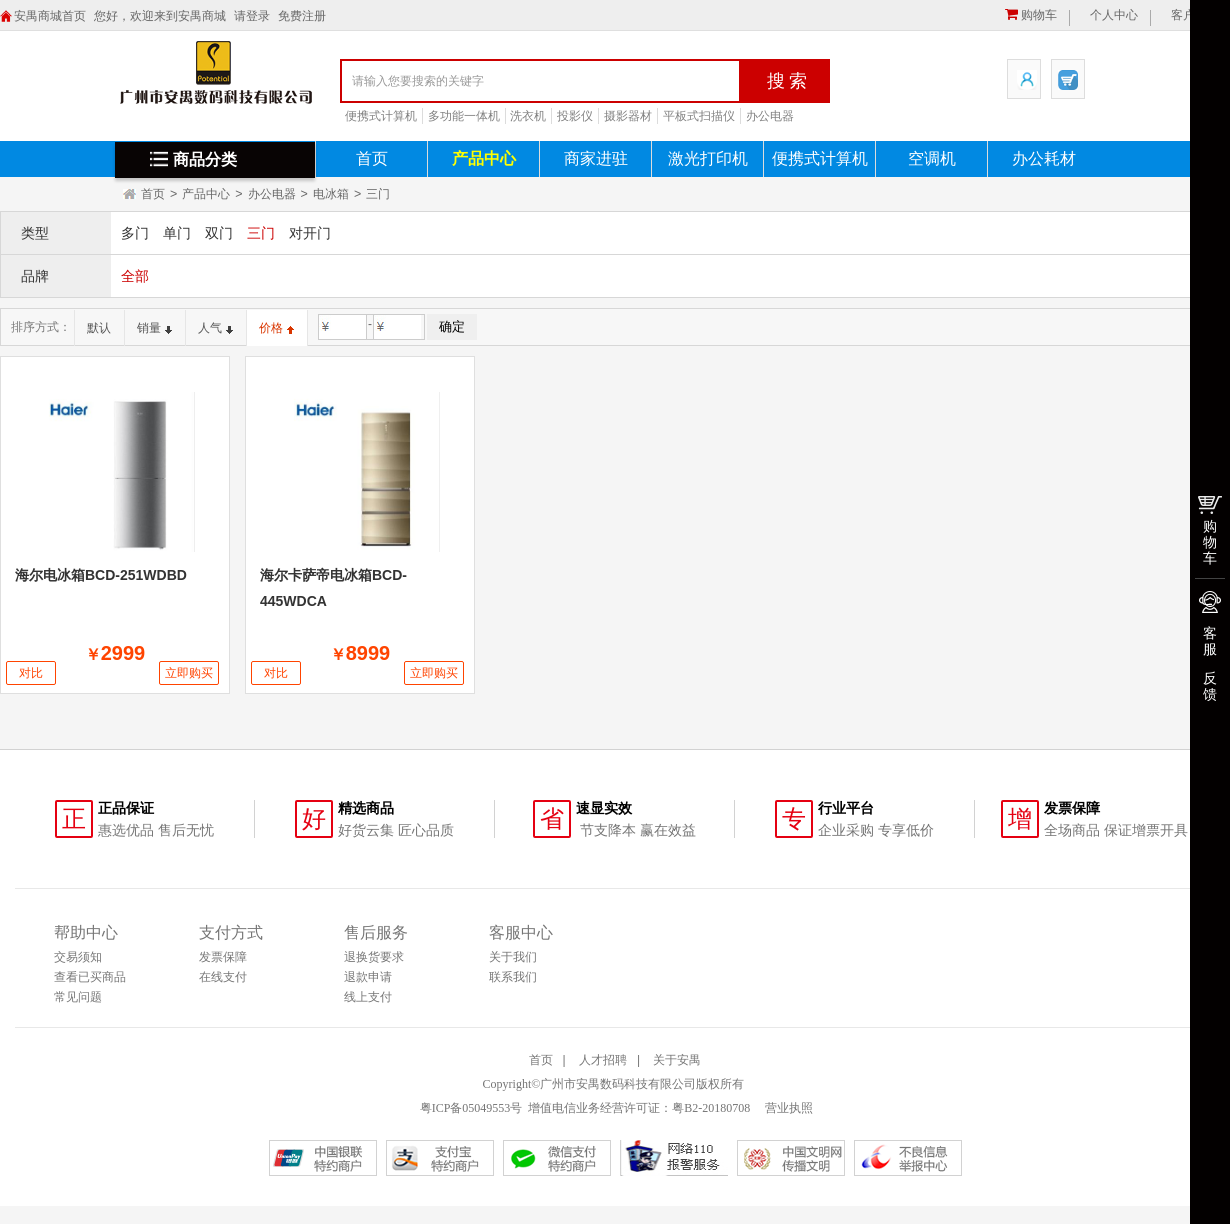 The image size is (1230, 1224). What do you see at coordinates (160, 16) in the screenshot?
I see `您好，欢迎来到安禺商城` at bounding box center [160, 16].